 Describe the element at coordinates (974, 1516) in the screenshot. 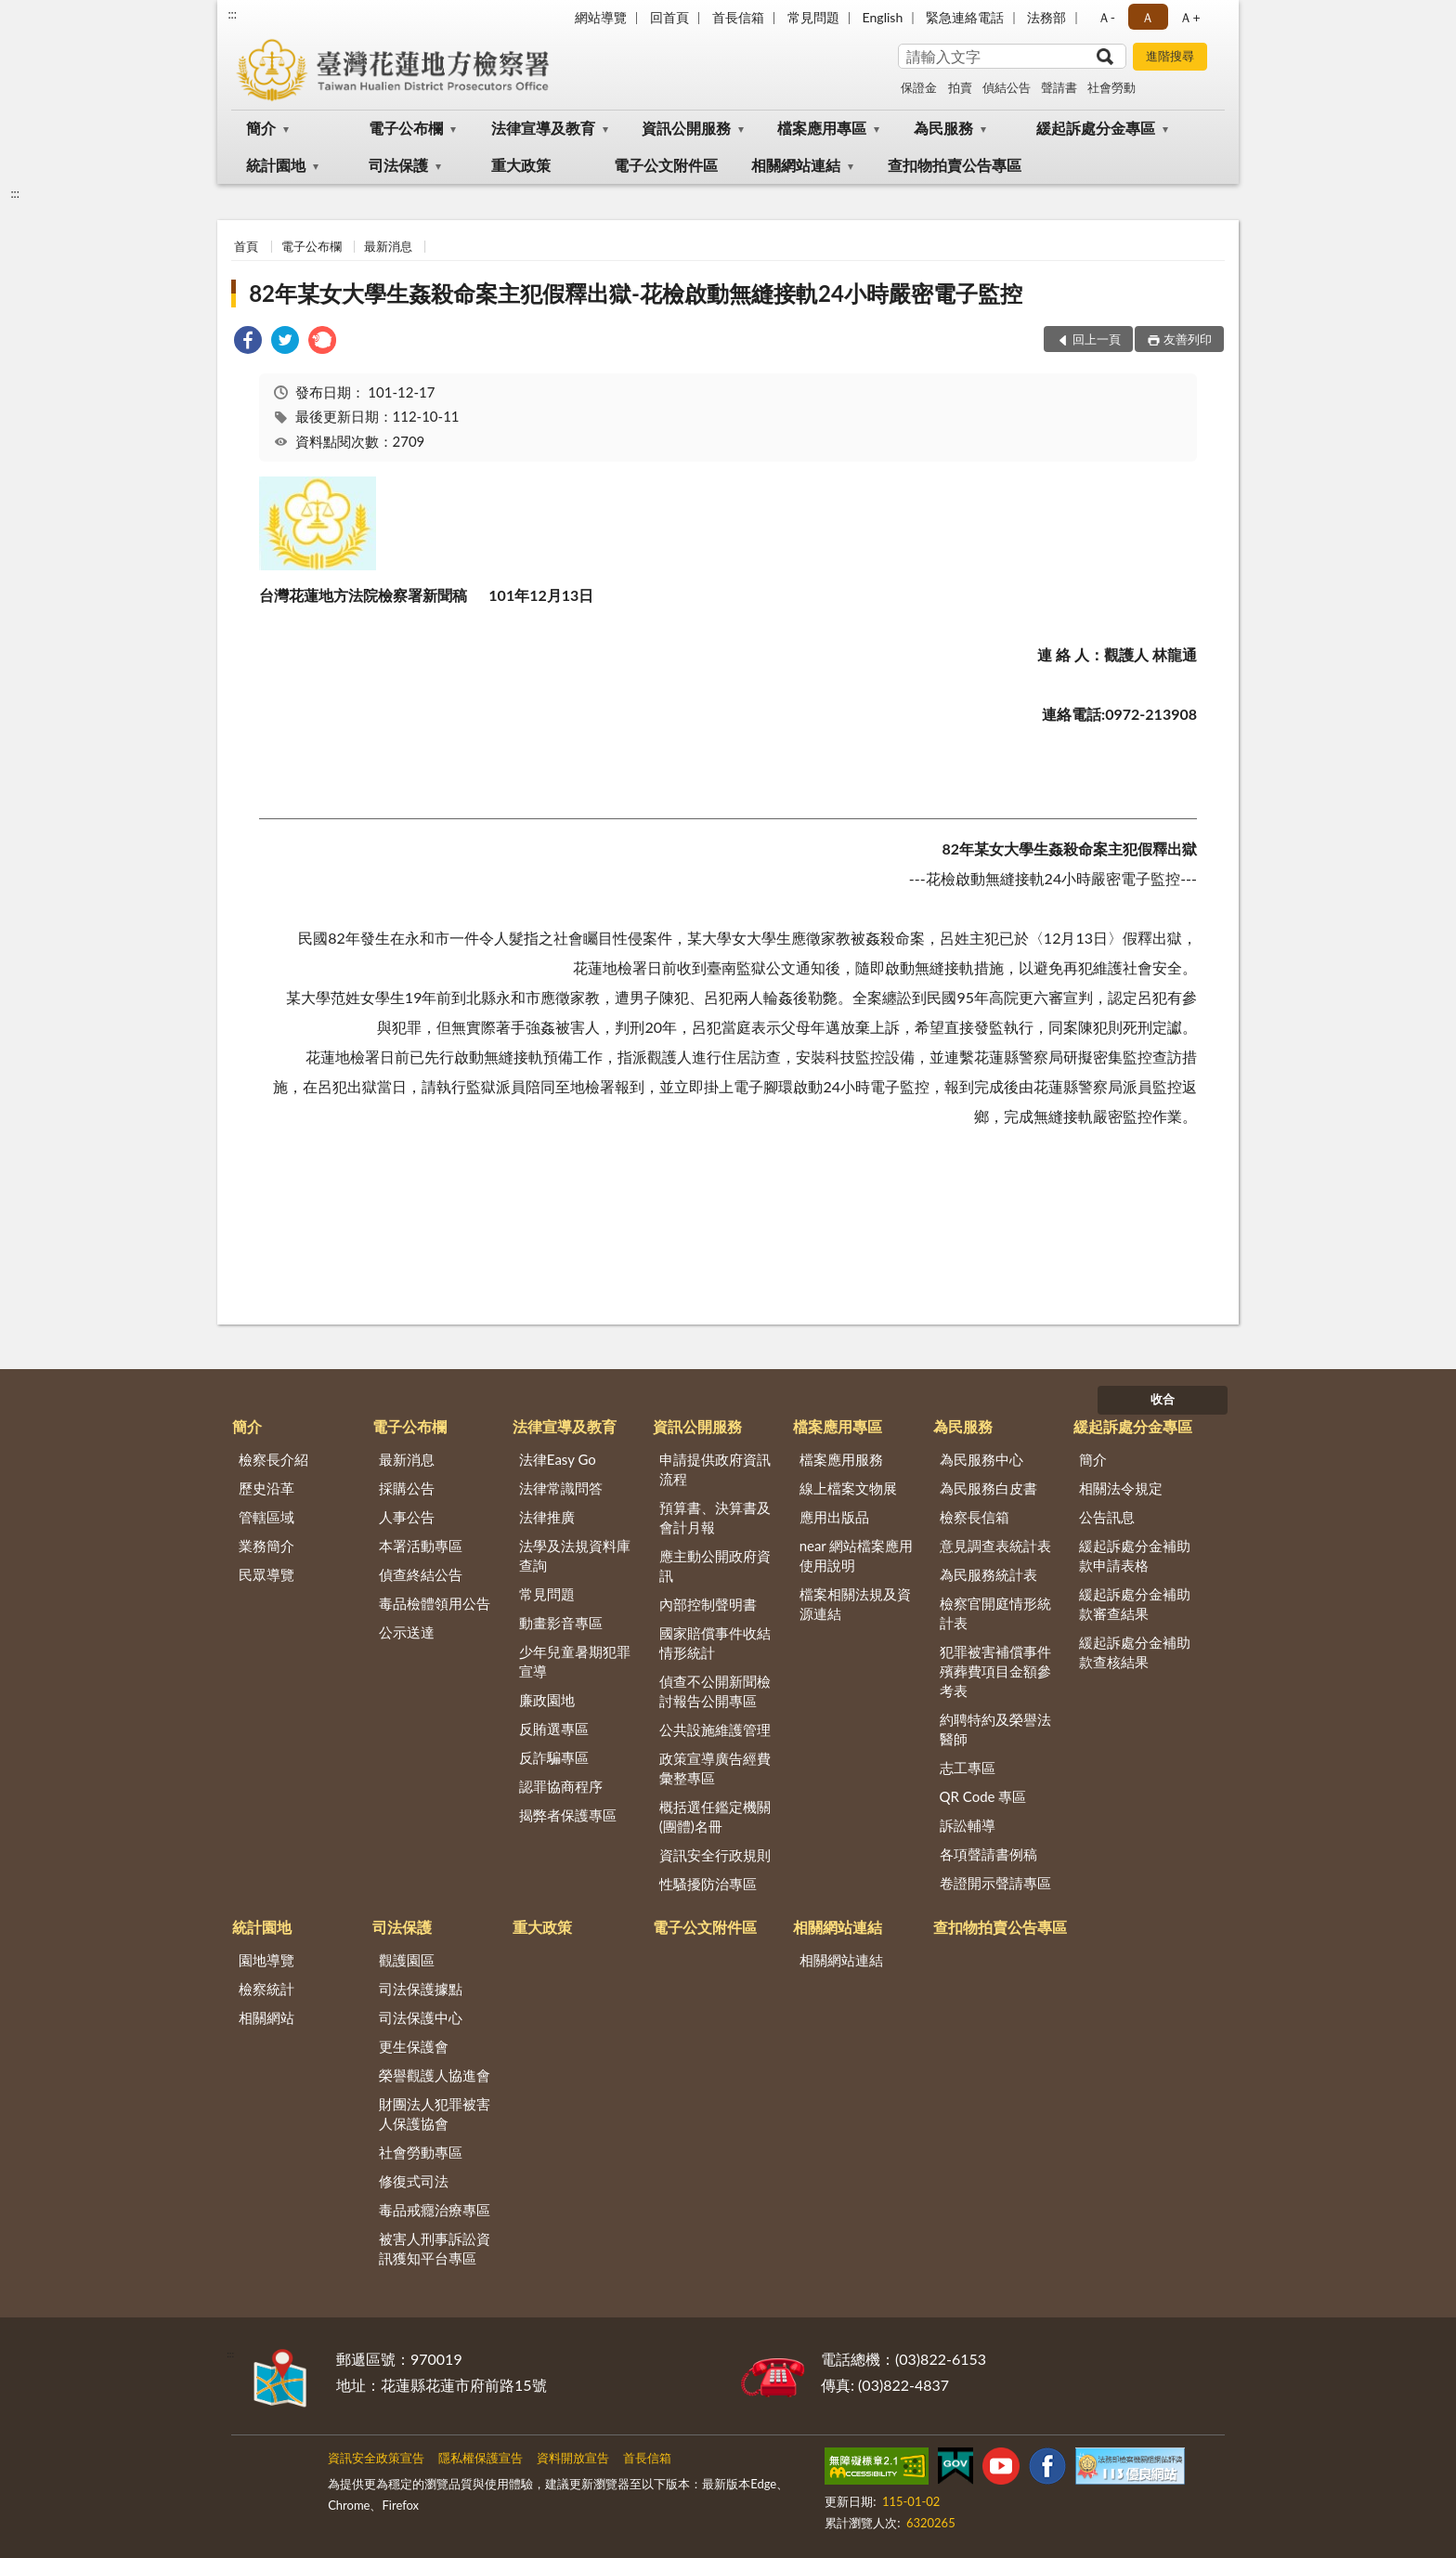

I see `檢察長信箱` at that location.